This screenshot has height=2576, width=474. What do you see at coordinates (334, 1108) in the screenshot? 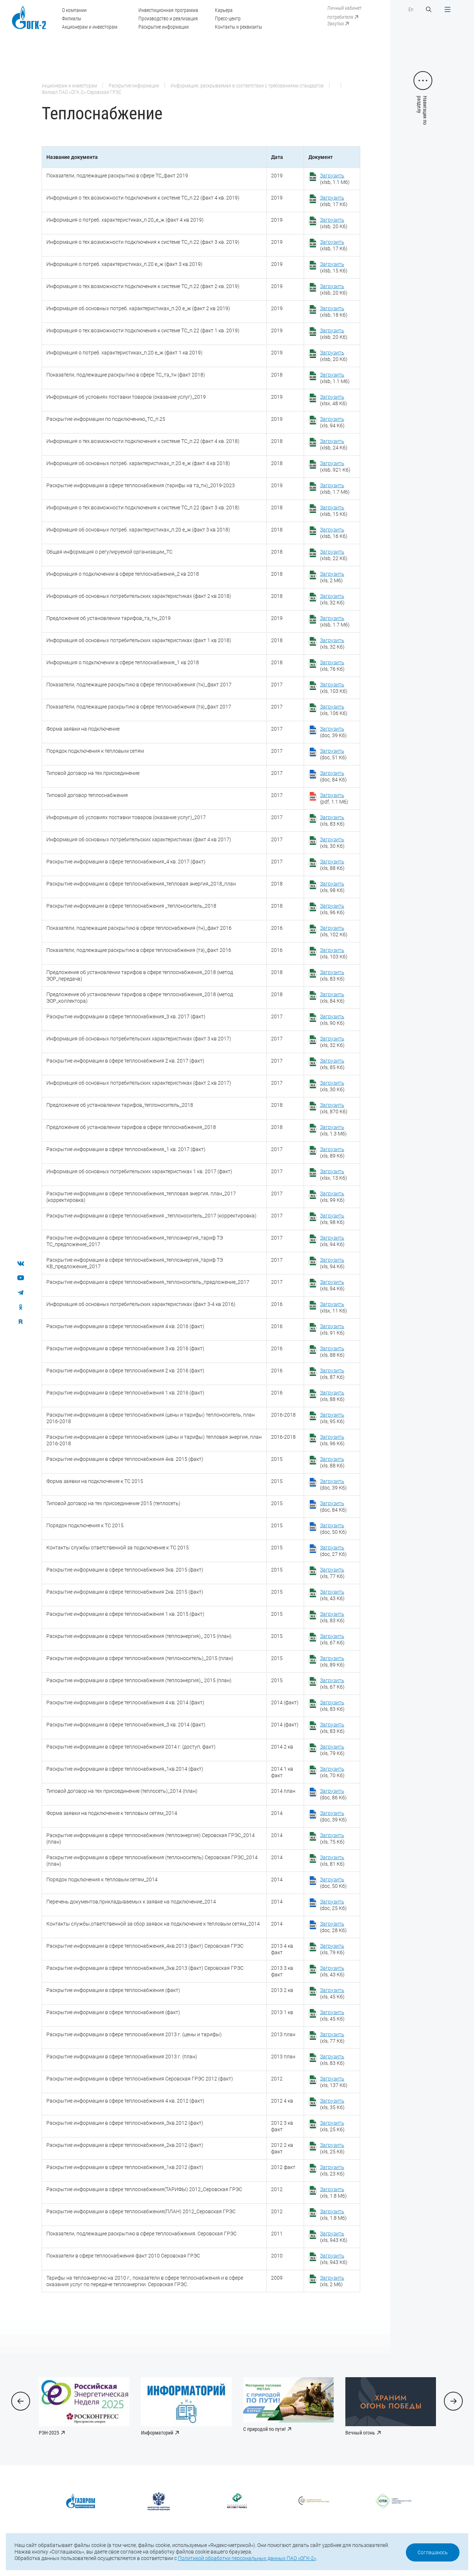
I see `(xls, 870 Кб)` at bounding box center [334, 1108].